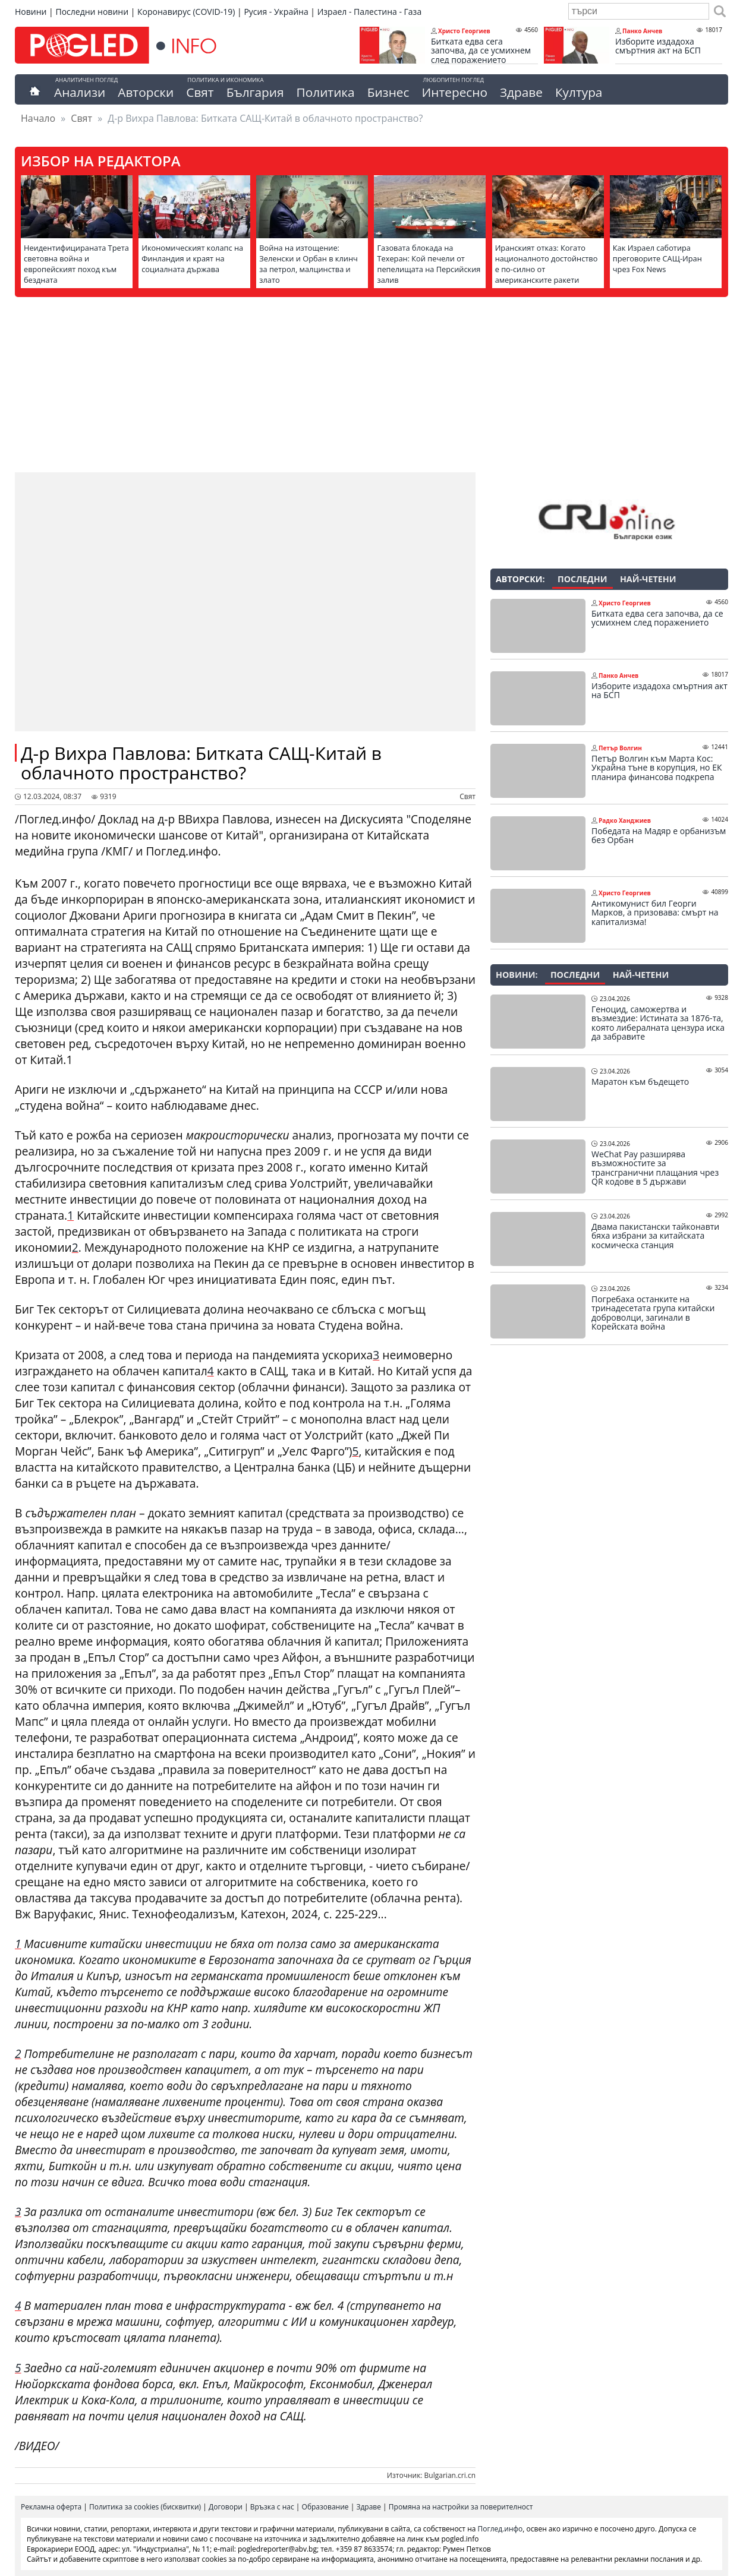 This screenshot has width=743, height=2576. What do you see at coordinates (546, 263) in the screenshot?
I see `Иранският отказ: Когато националното достойнство е по-силно от американските ракети` at bounding box center [546, 263].